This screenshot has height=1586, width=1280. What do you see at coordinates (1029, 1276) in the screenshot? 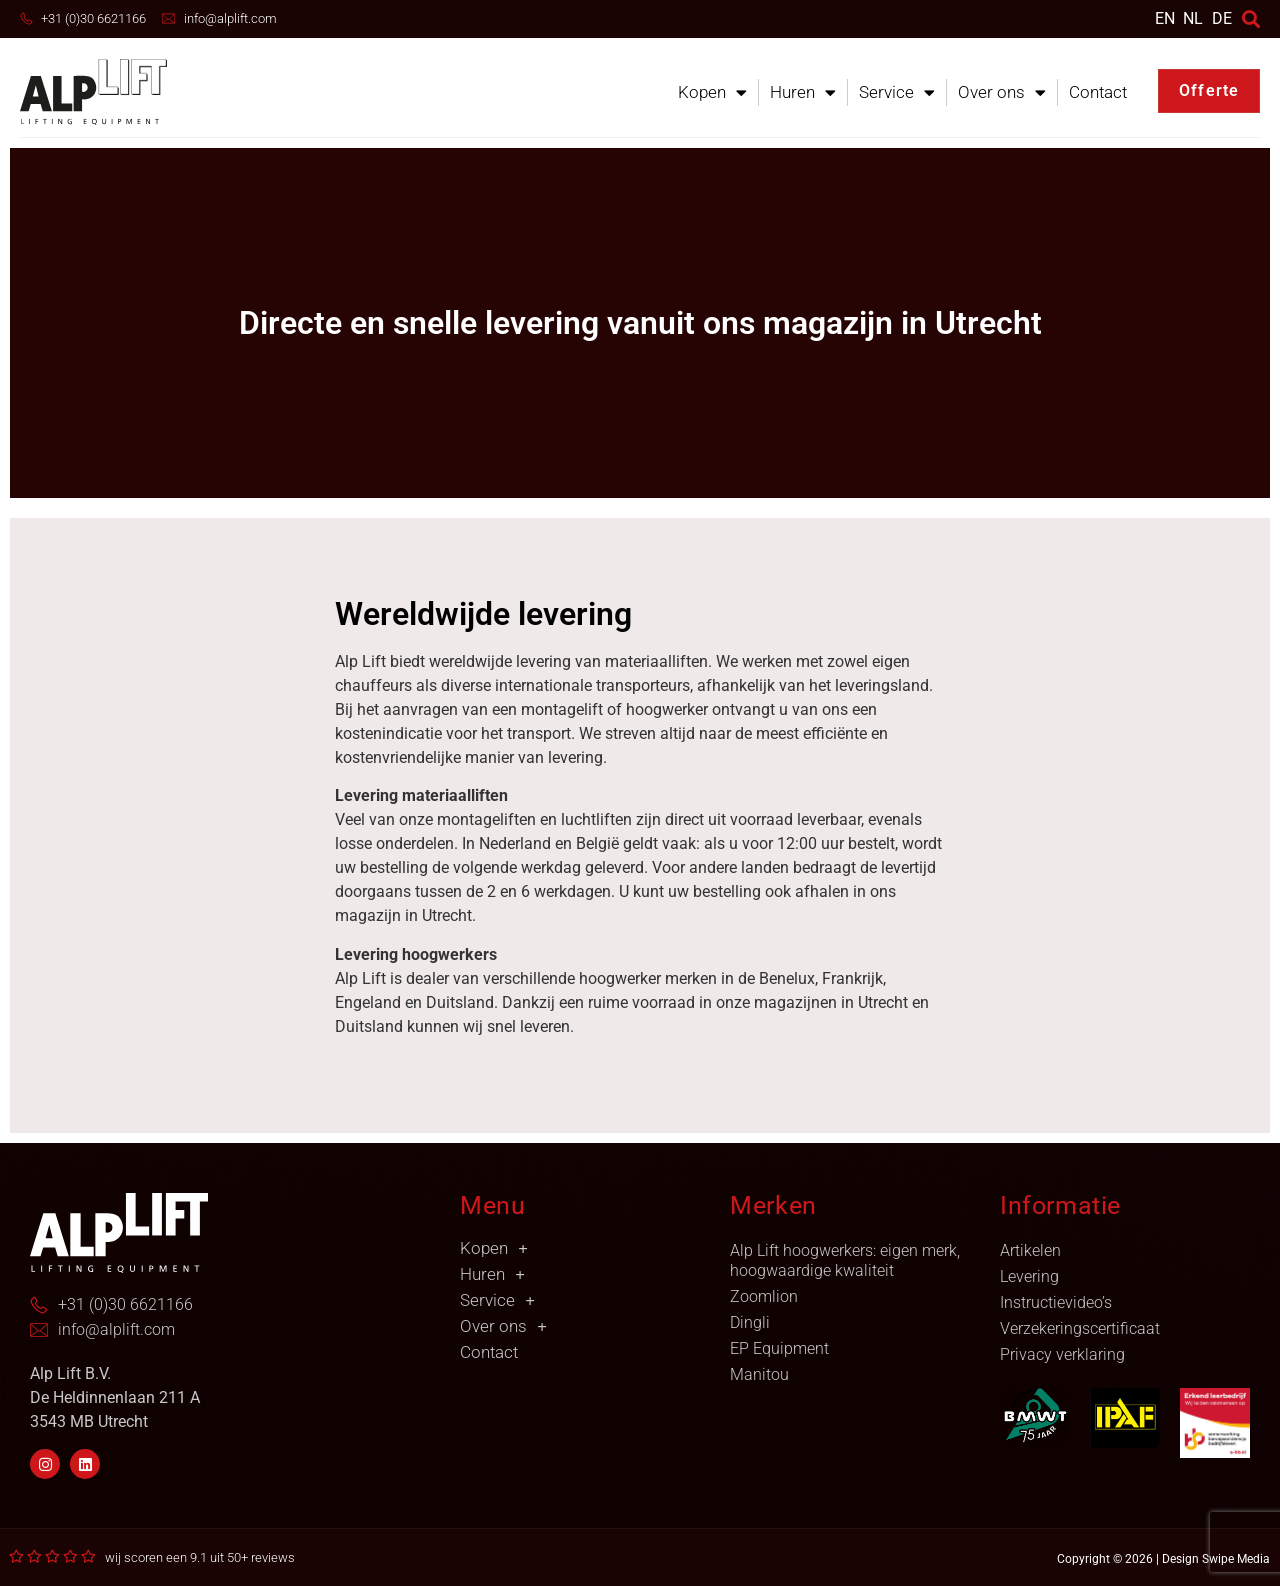
I see `Levering` at bounding box center [1029, 1276].